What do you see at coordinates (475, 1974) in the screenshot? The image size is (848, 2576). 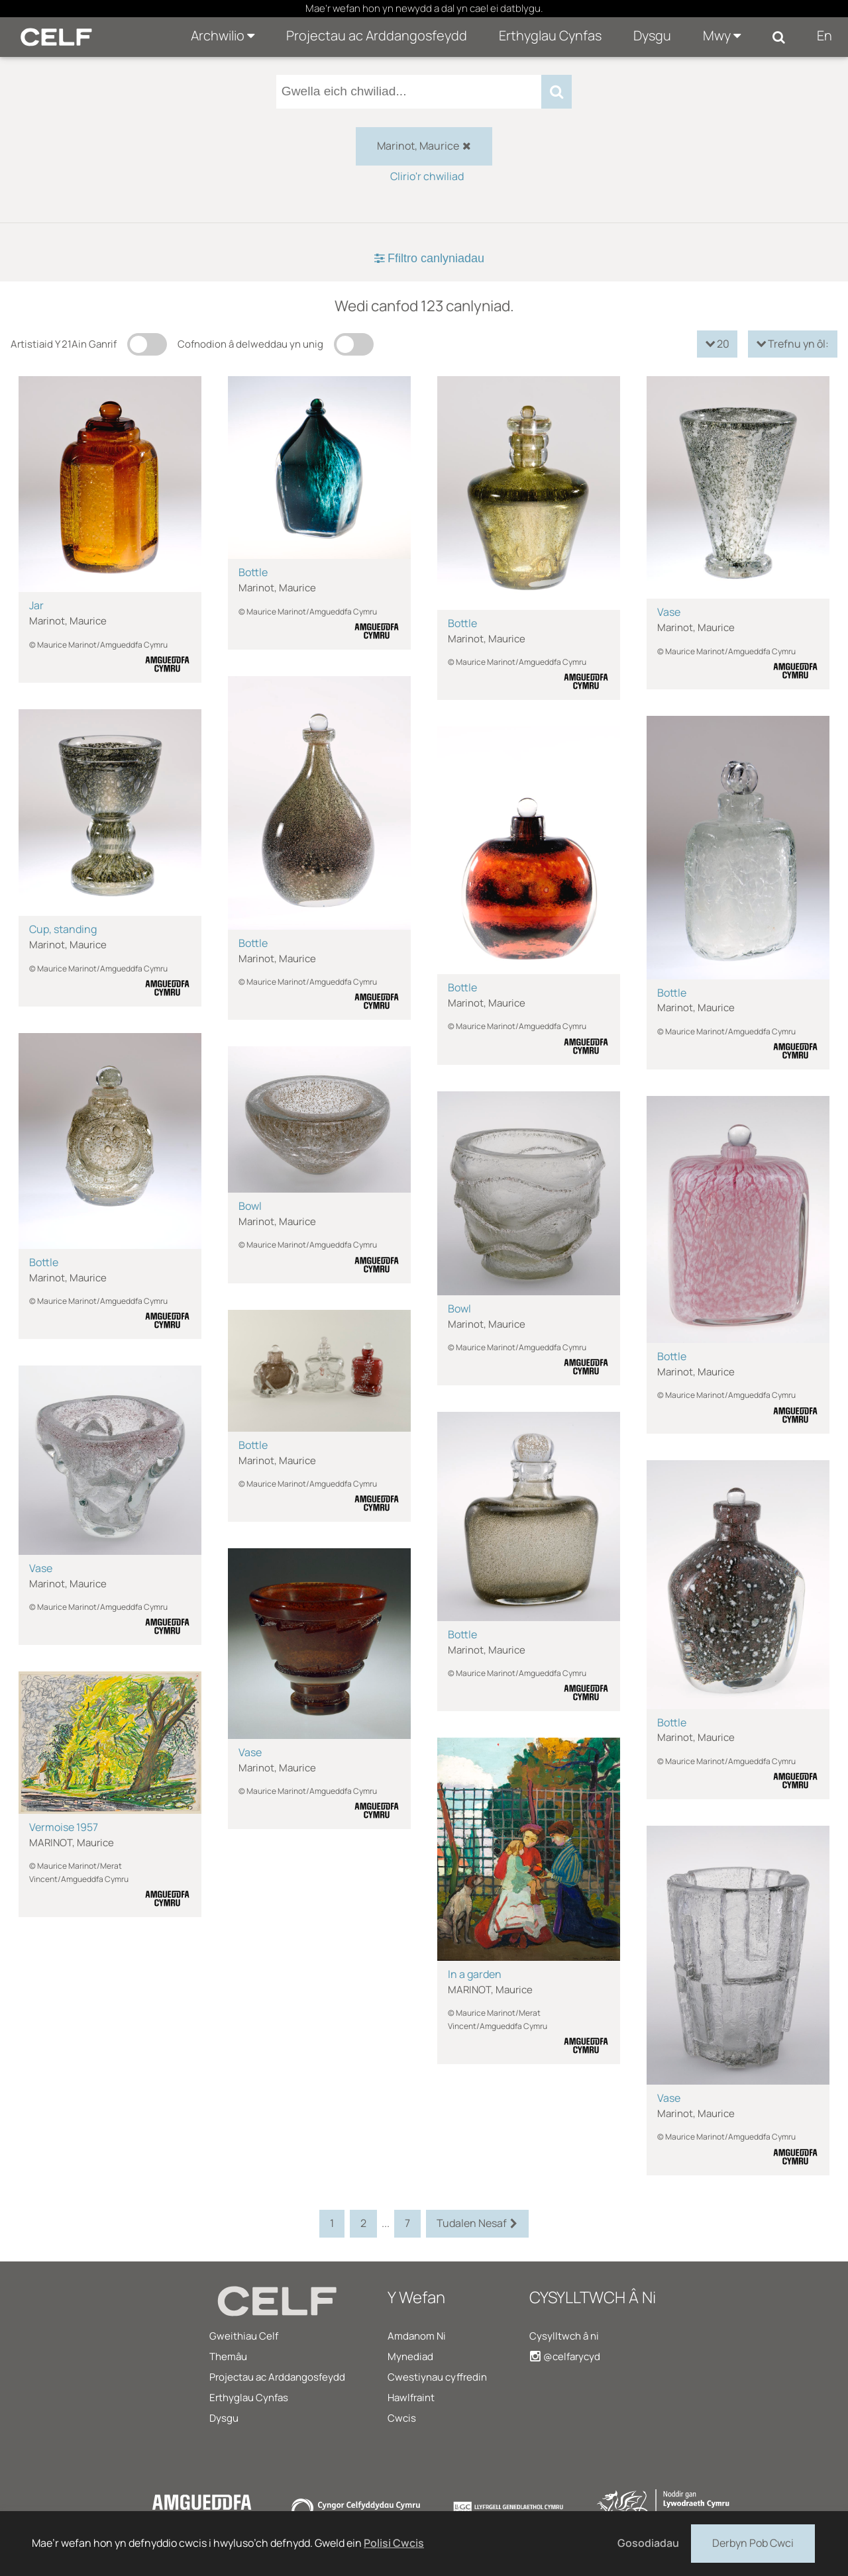 I see `In a garden` at bounding box center [475, 1974].